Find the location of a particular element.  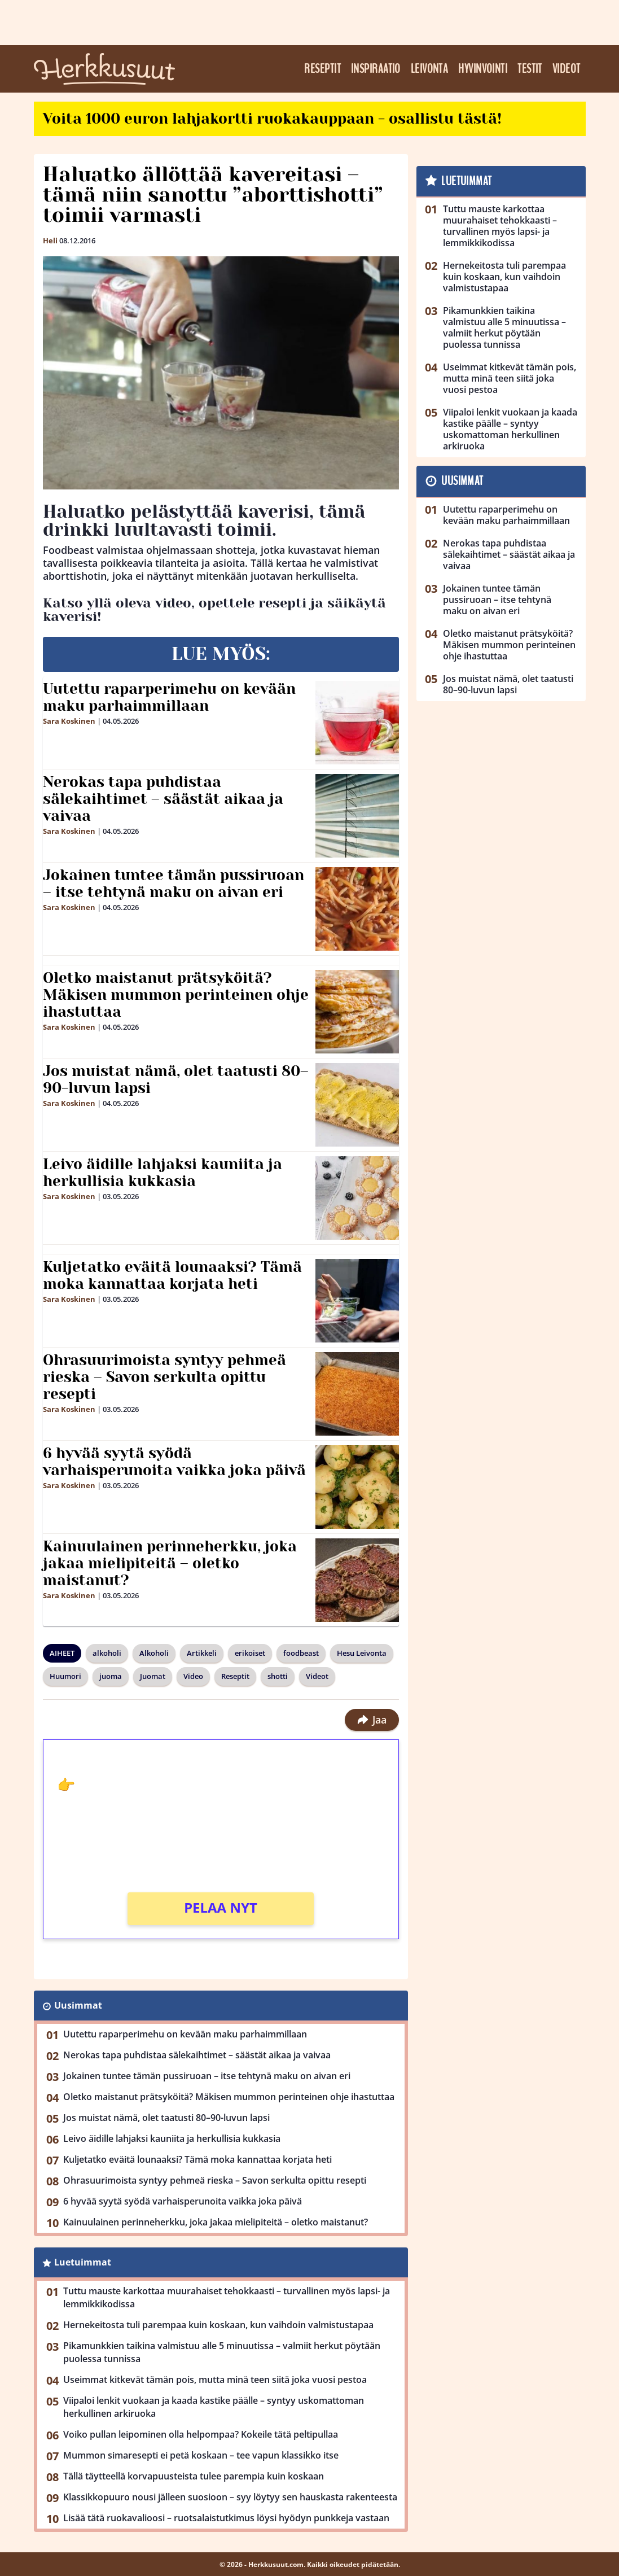

Oletko maistanut prätsyköitä? Mäkisen mummon perinteinen ohje ihastuttaa is located at coordinates (176, 994).